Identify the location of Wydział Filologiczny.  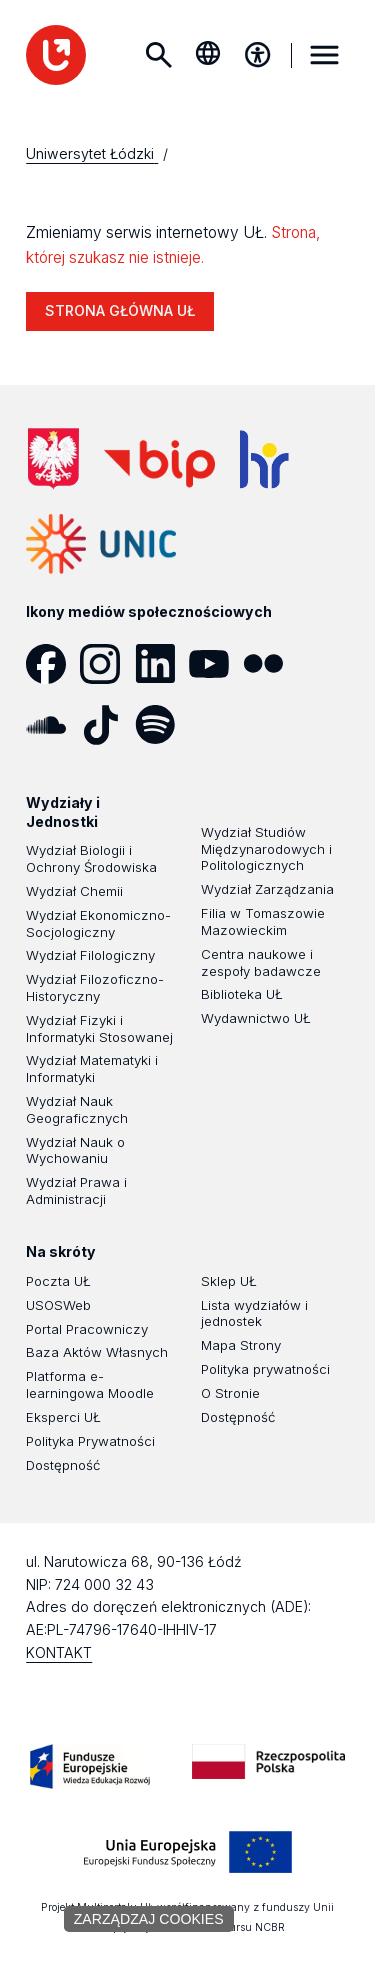
(90, 955).